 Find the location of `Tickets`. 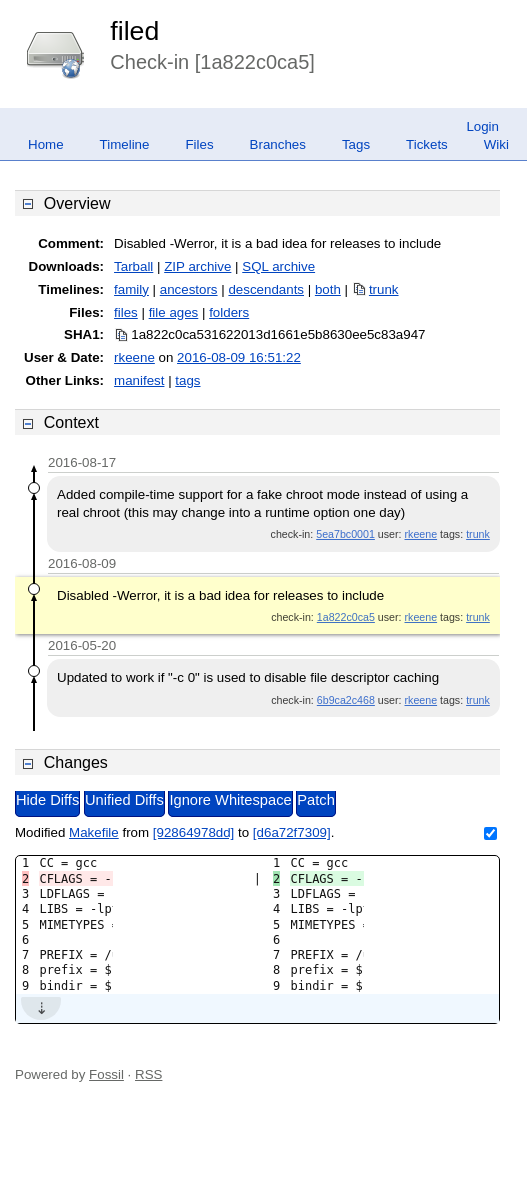

Tickets is located at coordinates (427, 144).